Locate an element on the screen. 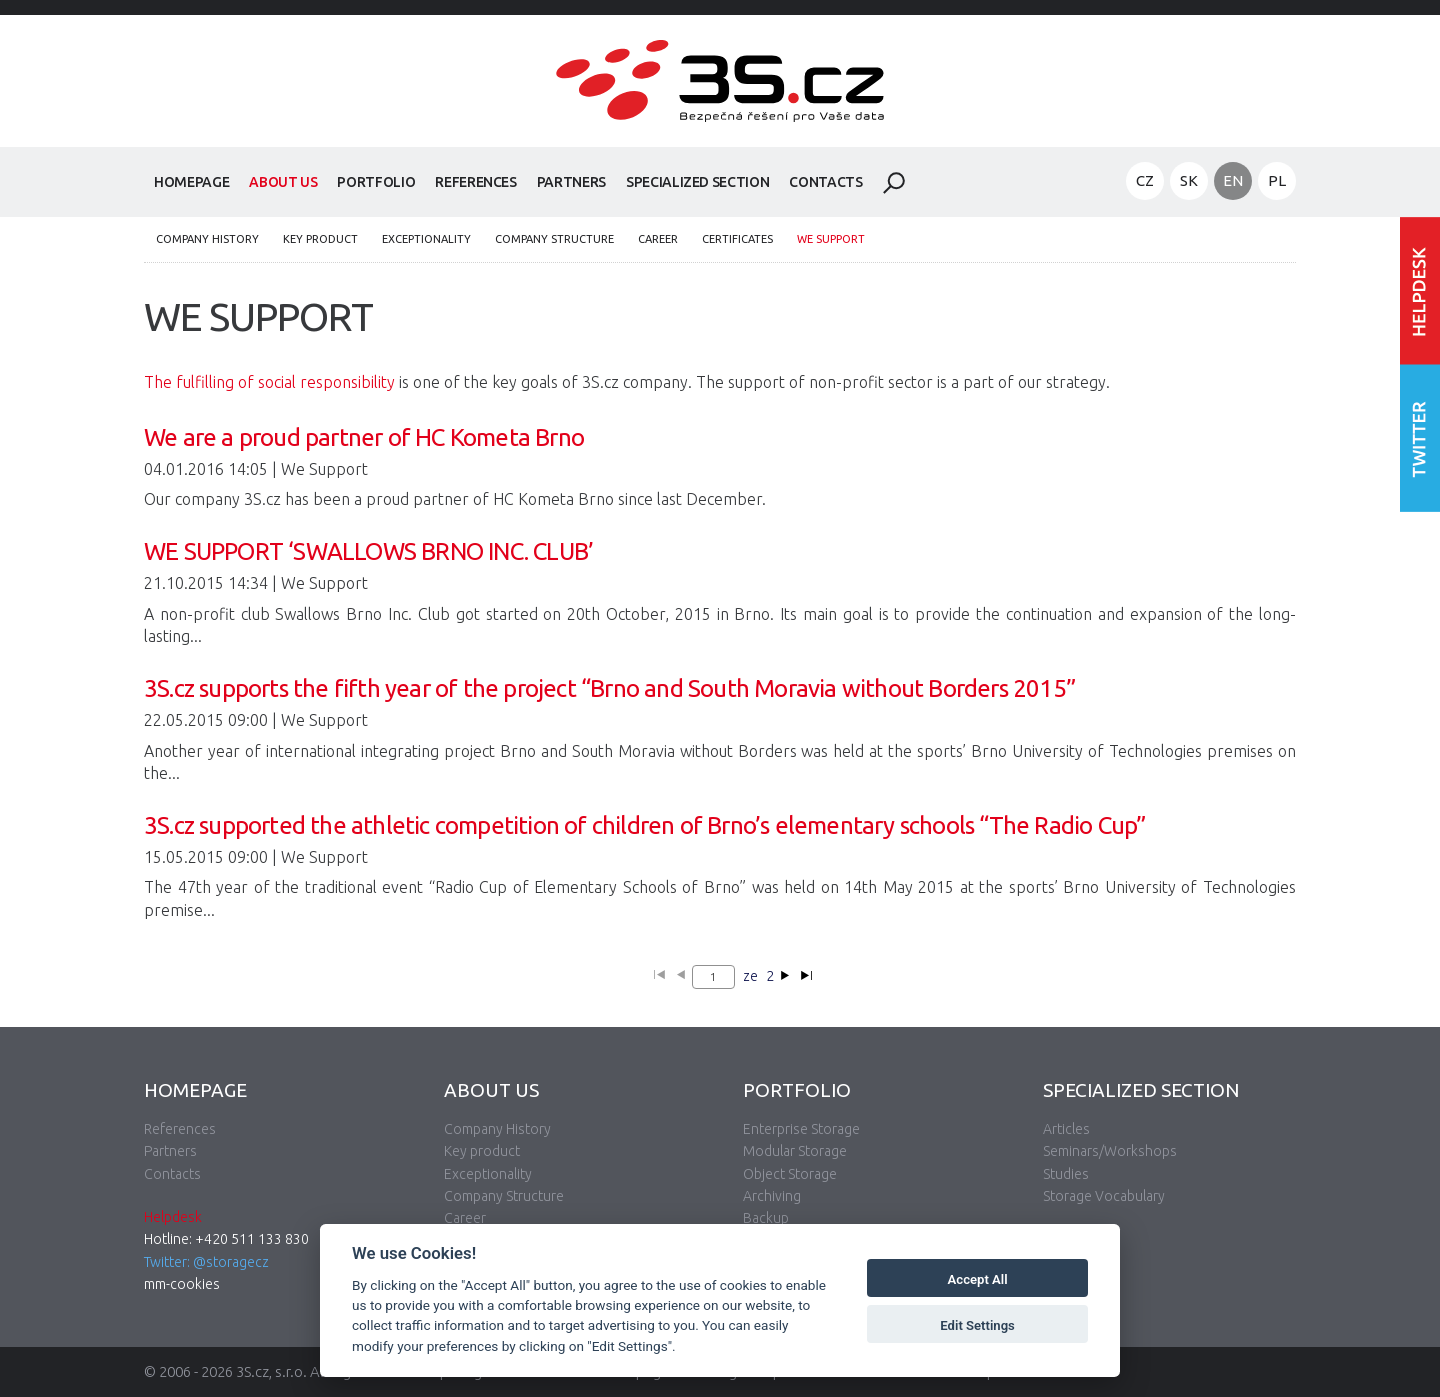  Certificates is located at coordinates (737, 239).